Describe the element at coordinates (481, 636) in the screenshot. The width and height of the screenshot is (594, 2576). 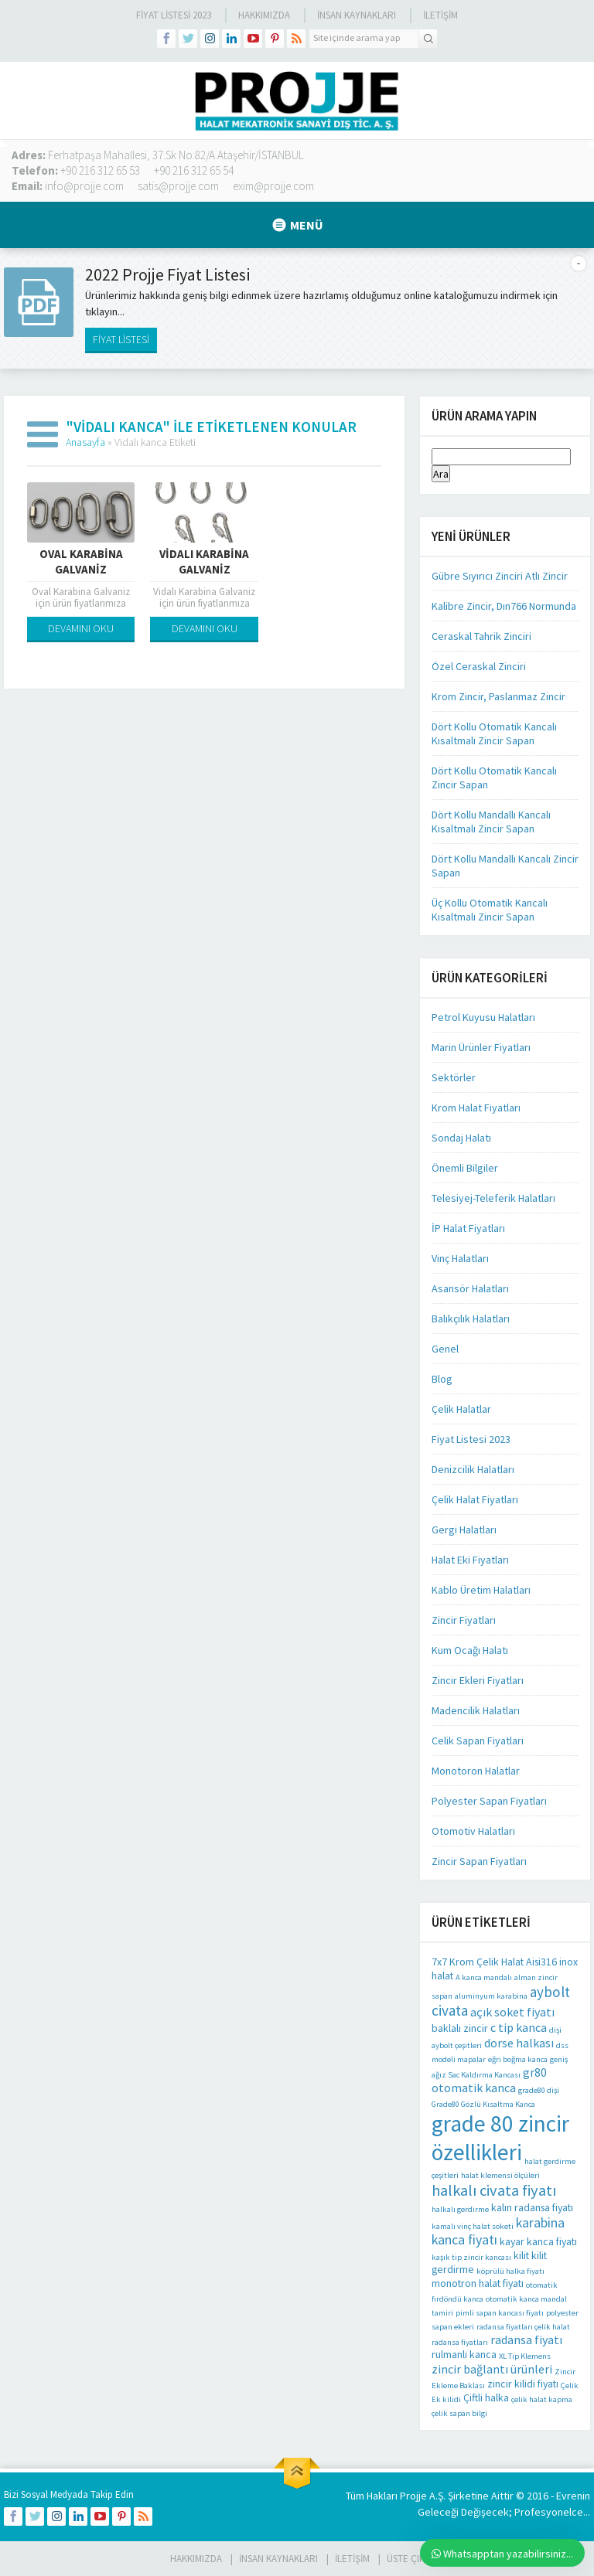
I see `Ceraskal Tahrik Zinciri` at that location.